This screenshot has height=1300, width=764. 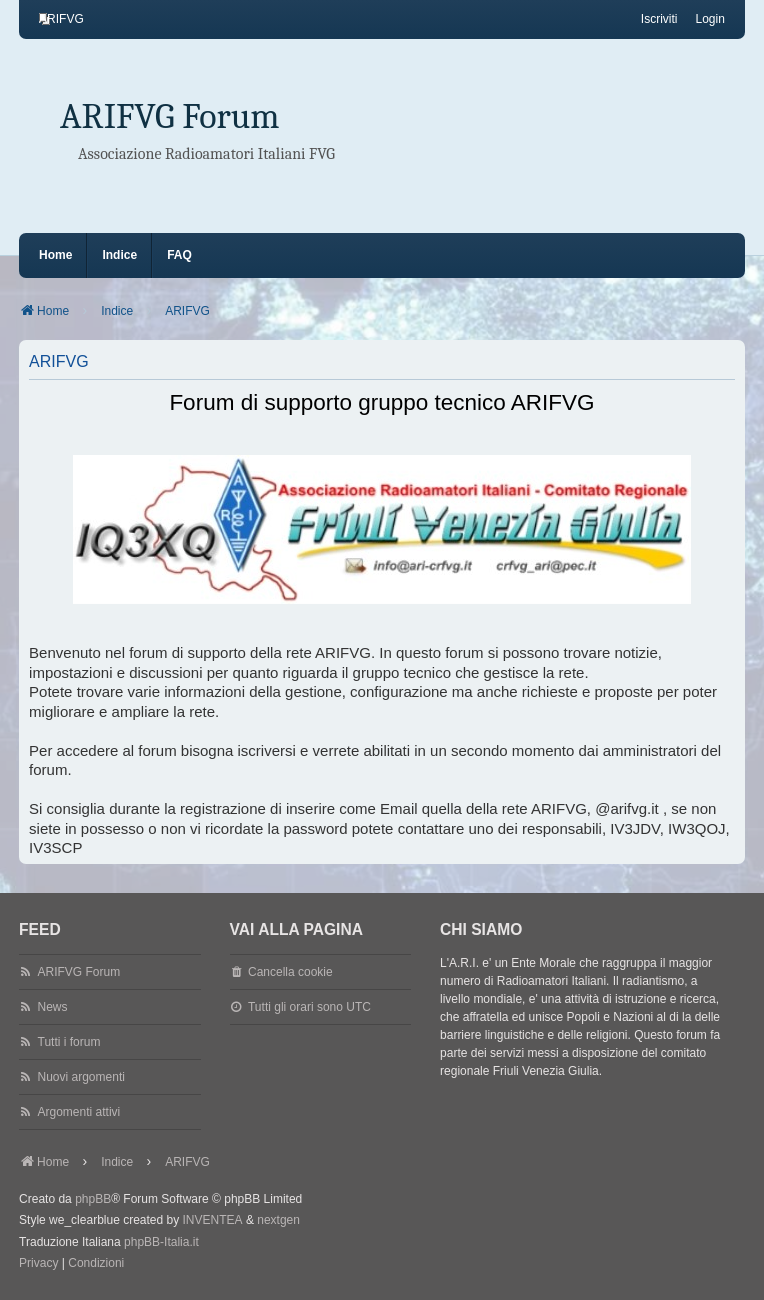 What do you see at coordinates (170, 116) in the screenshot?
I see `ARIFVG Forum` at bounding box center [170, 116].